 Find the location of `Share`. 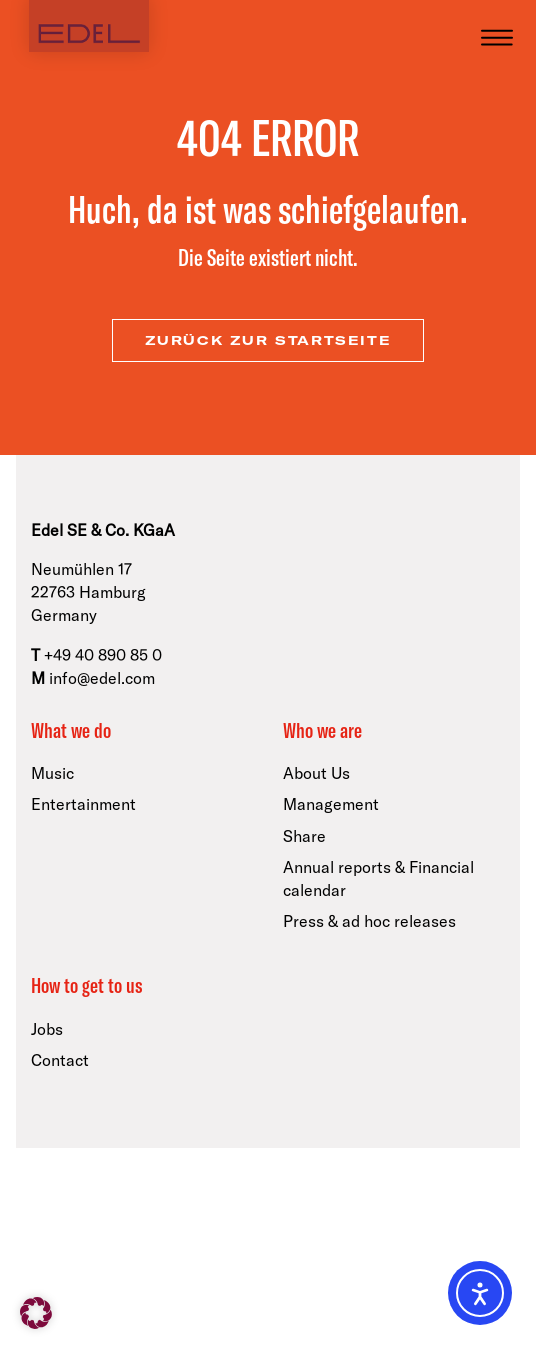

Share is located at coordinates (304, 836).